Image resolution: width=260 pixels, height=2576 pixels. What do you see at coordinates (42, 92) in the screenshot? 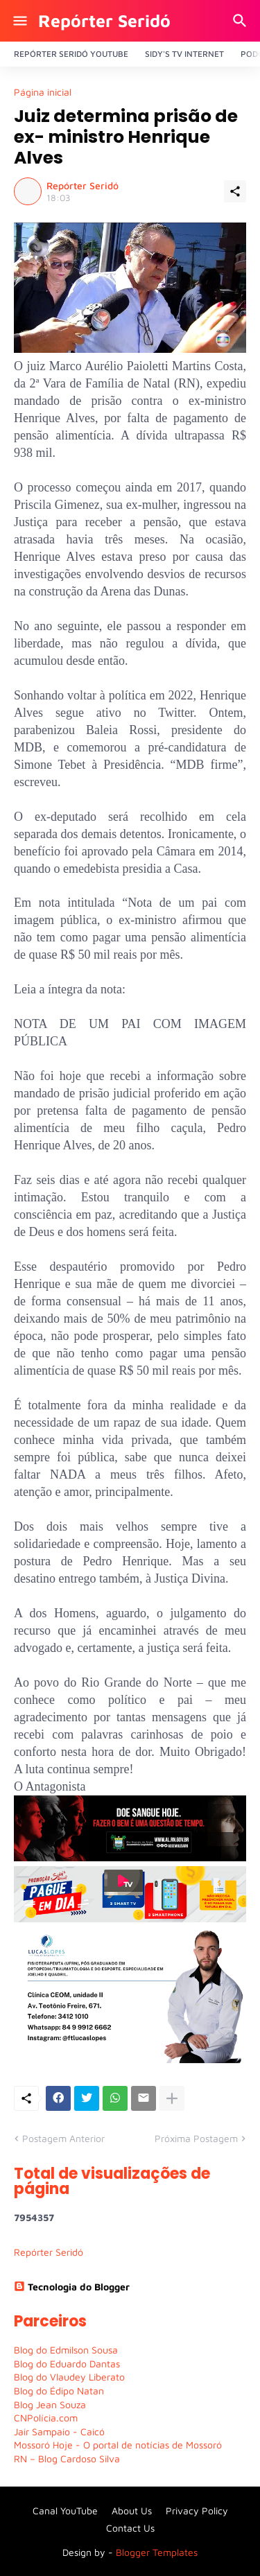
I see `Página inicial` at bounding box center [42, 92].